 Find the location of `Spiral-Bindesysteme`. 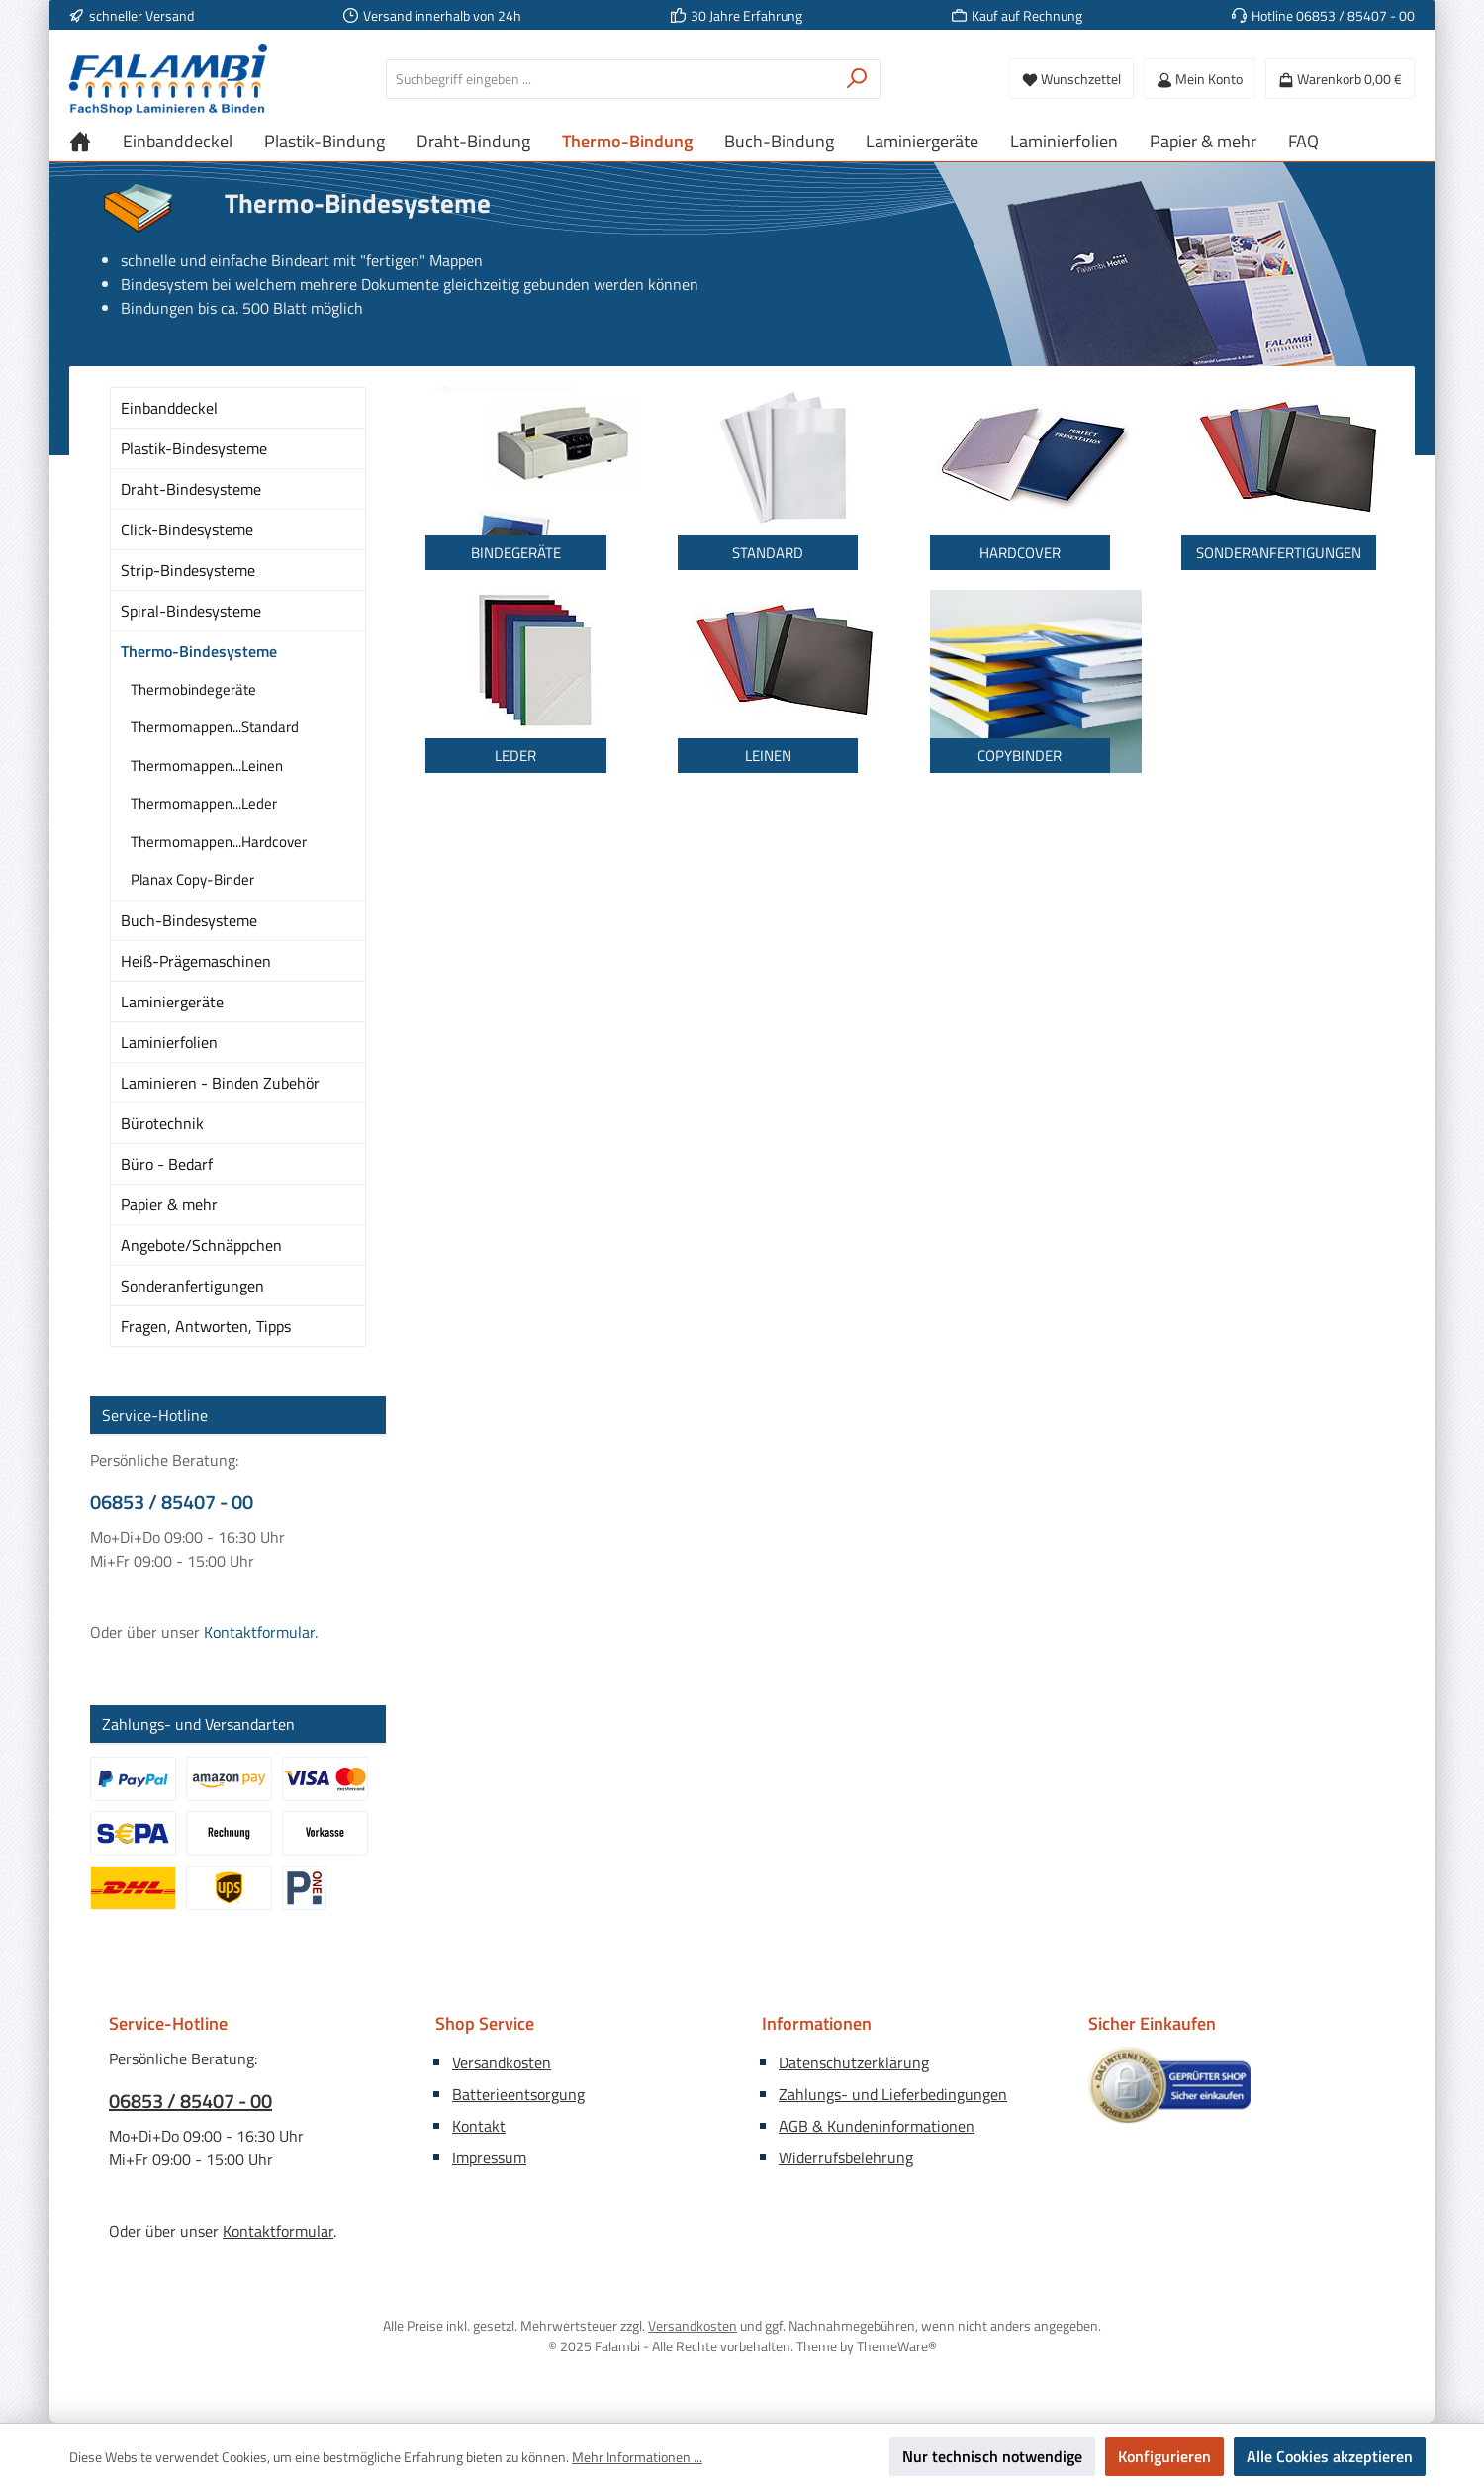

Spiral-Bindesysteme is located at coordinates (191, 610).